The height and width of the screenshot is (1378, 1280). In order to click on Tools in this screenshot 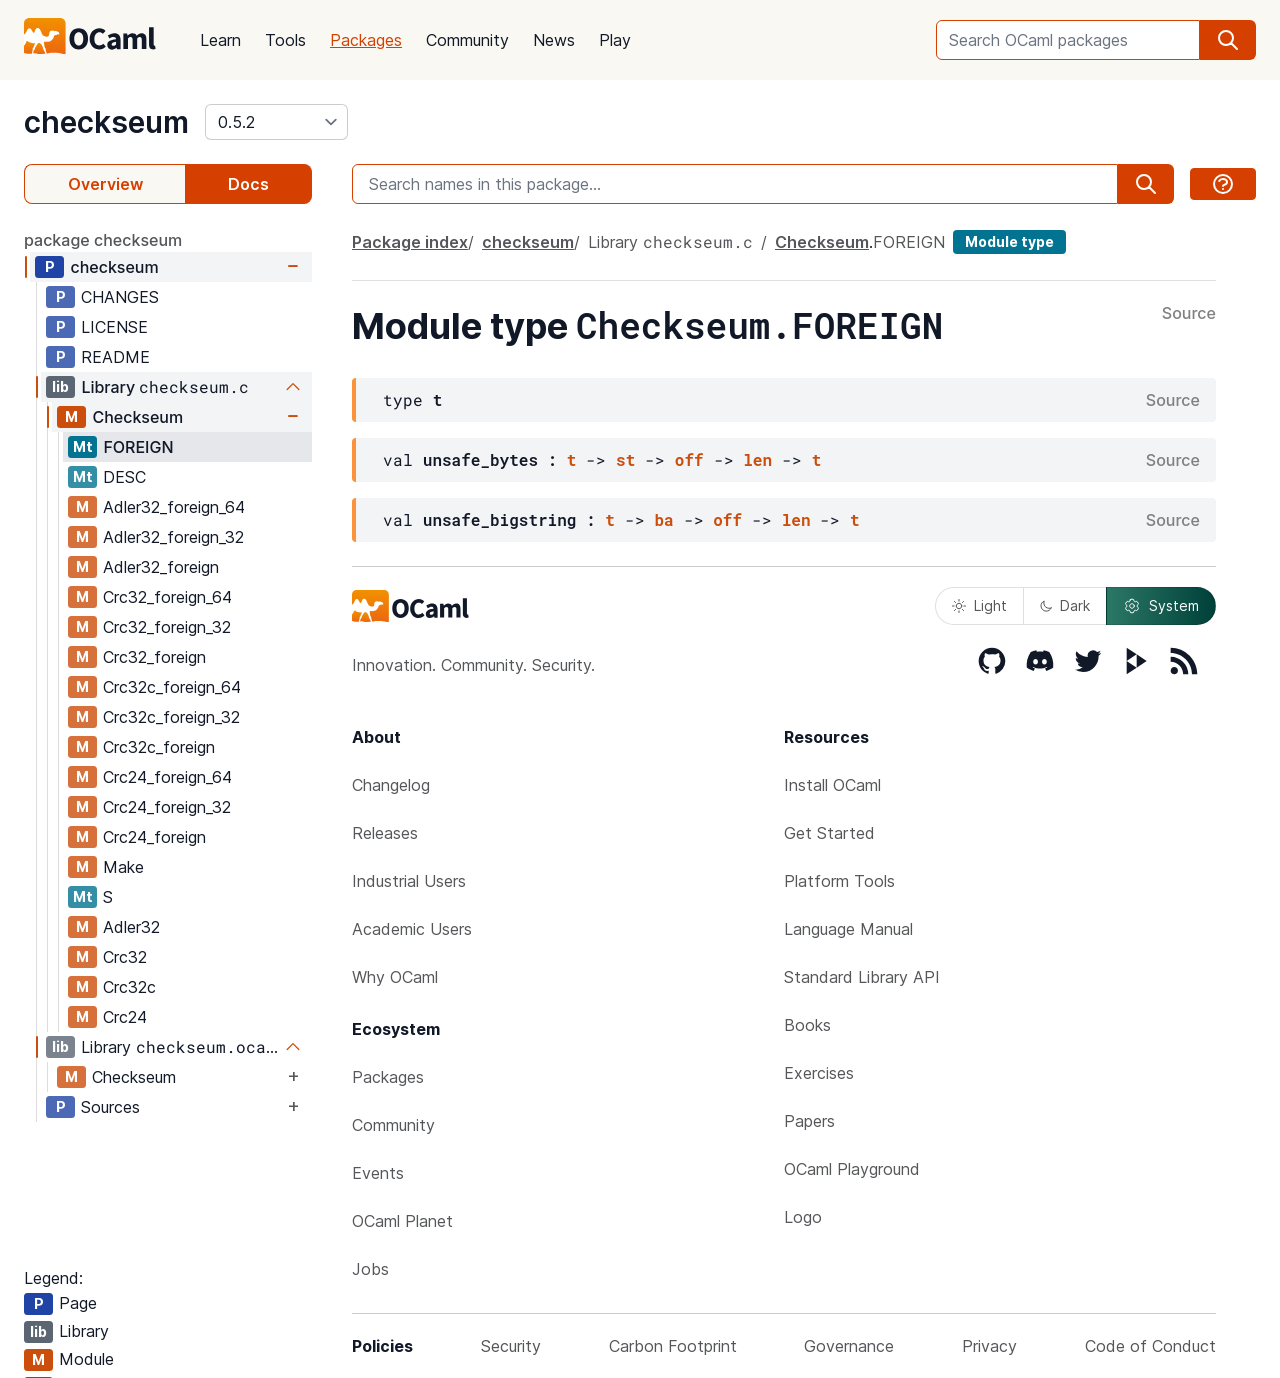, I will do `click(285, 40)`.